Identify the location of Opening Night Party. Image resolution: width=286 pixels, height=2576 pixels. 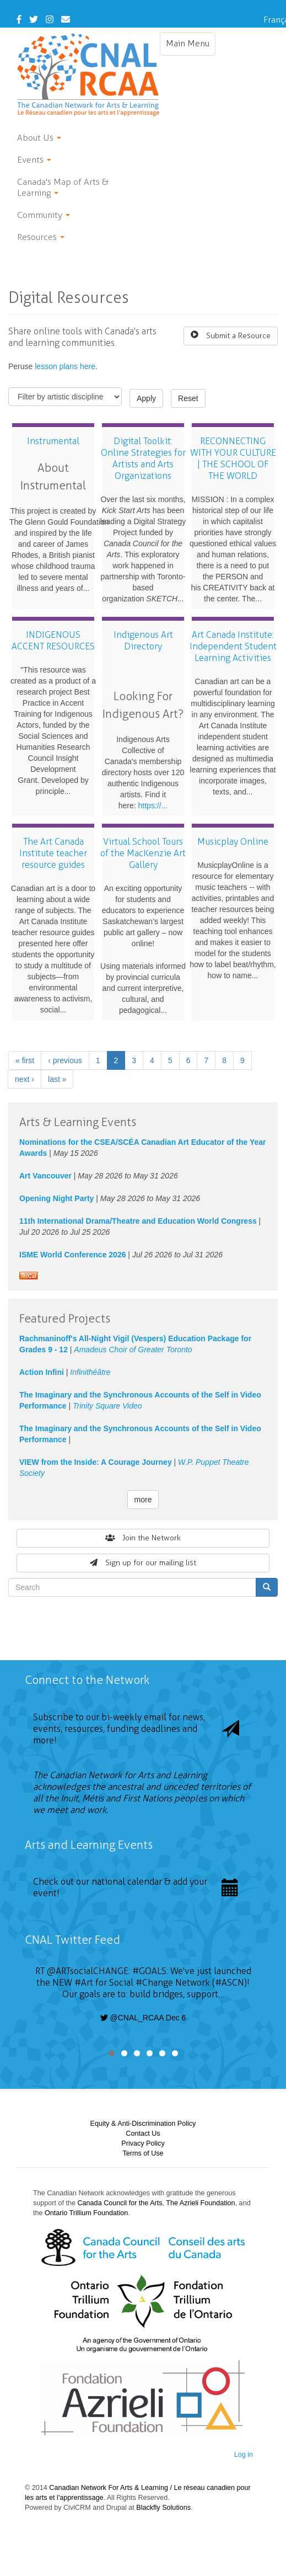
(56, 1198).